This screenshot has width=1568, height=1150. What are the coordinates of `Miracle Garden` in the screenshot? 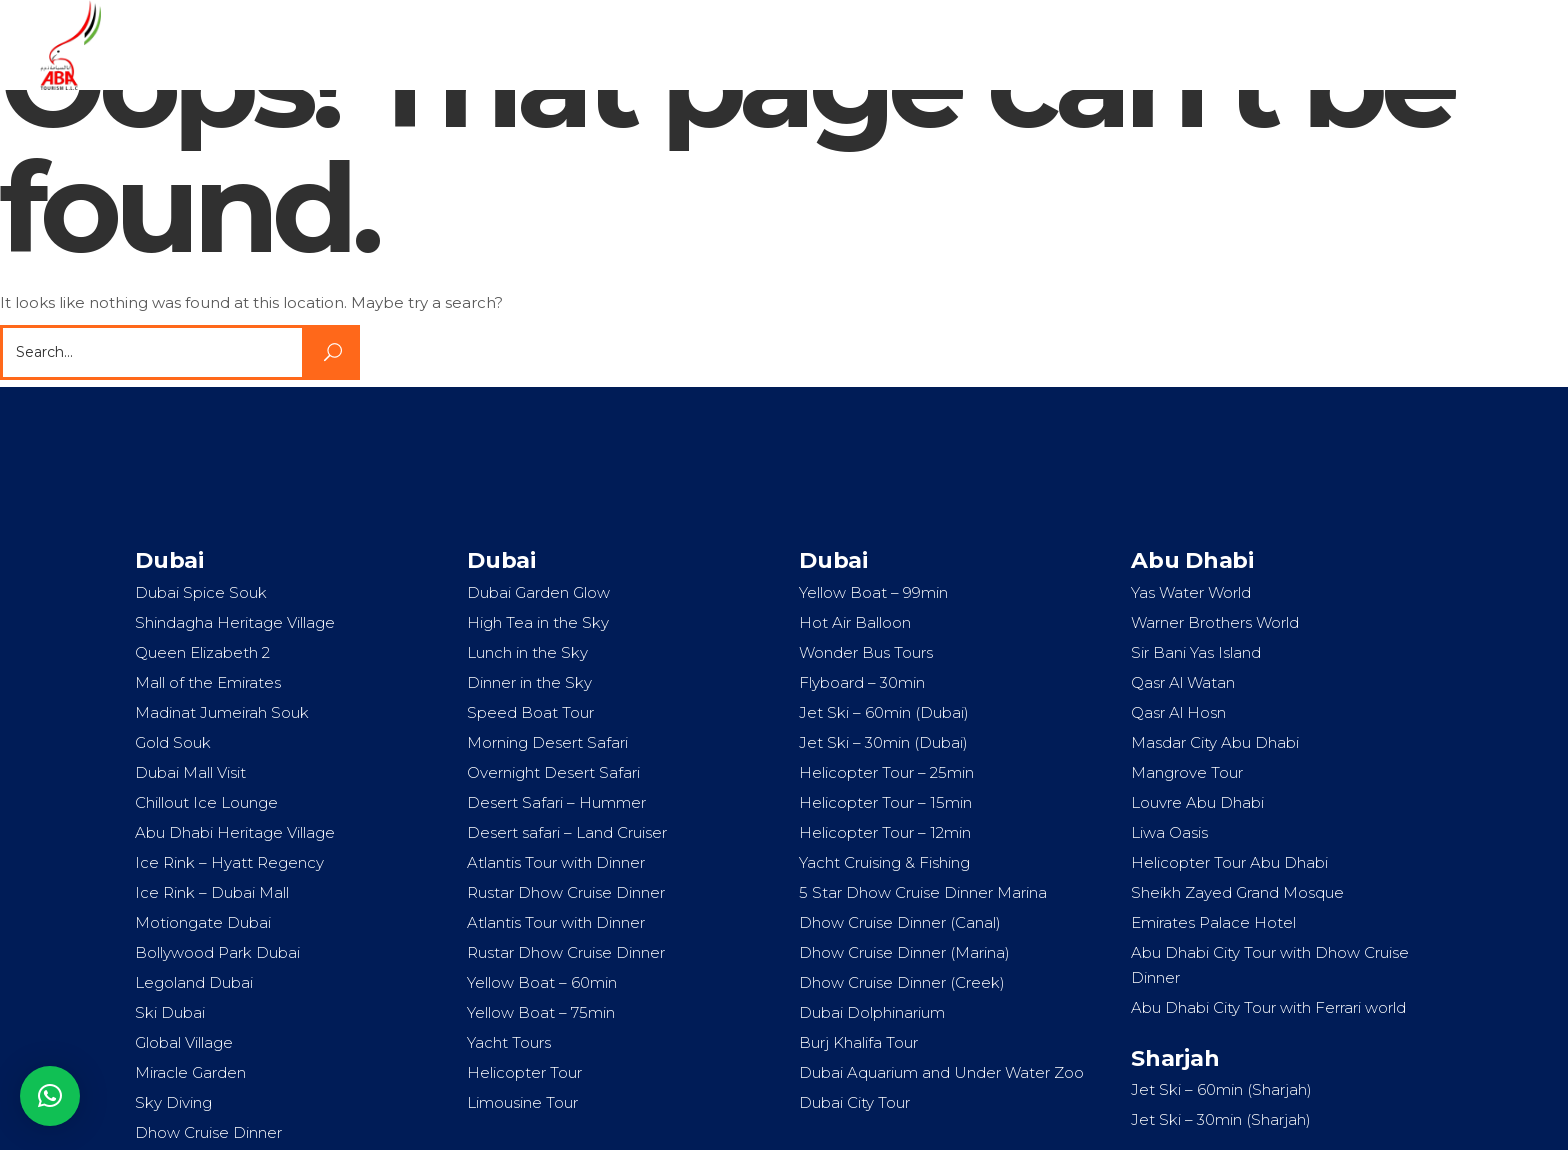 It's located at (190, 1072).